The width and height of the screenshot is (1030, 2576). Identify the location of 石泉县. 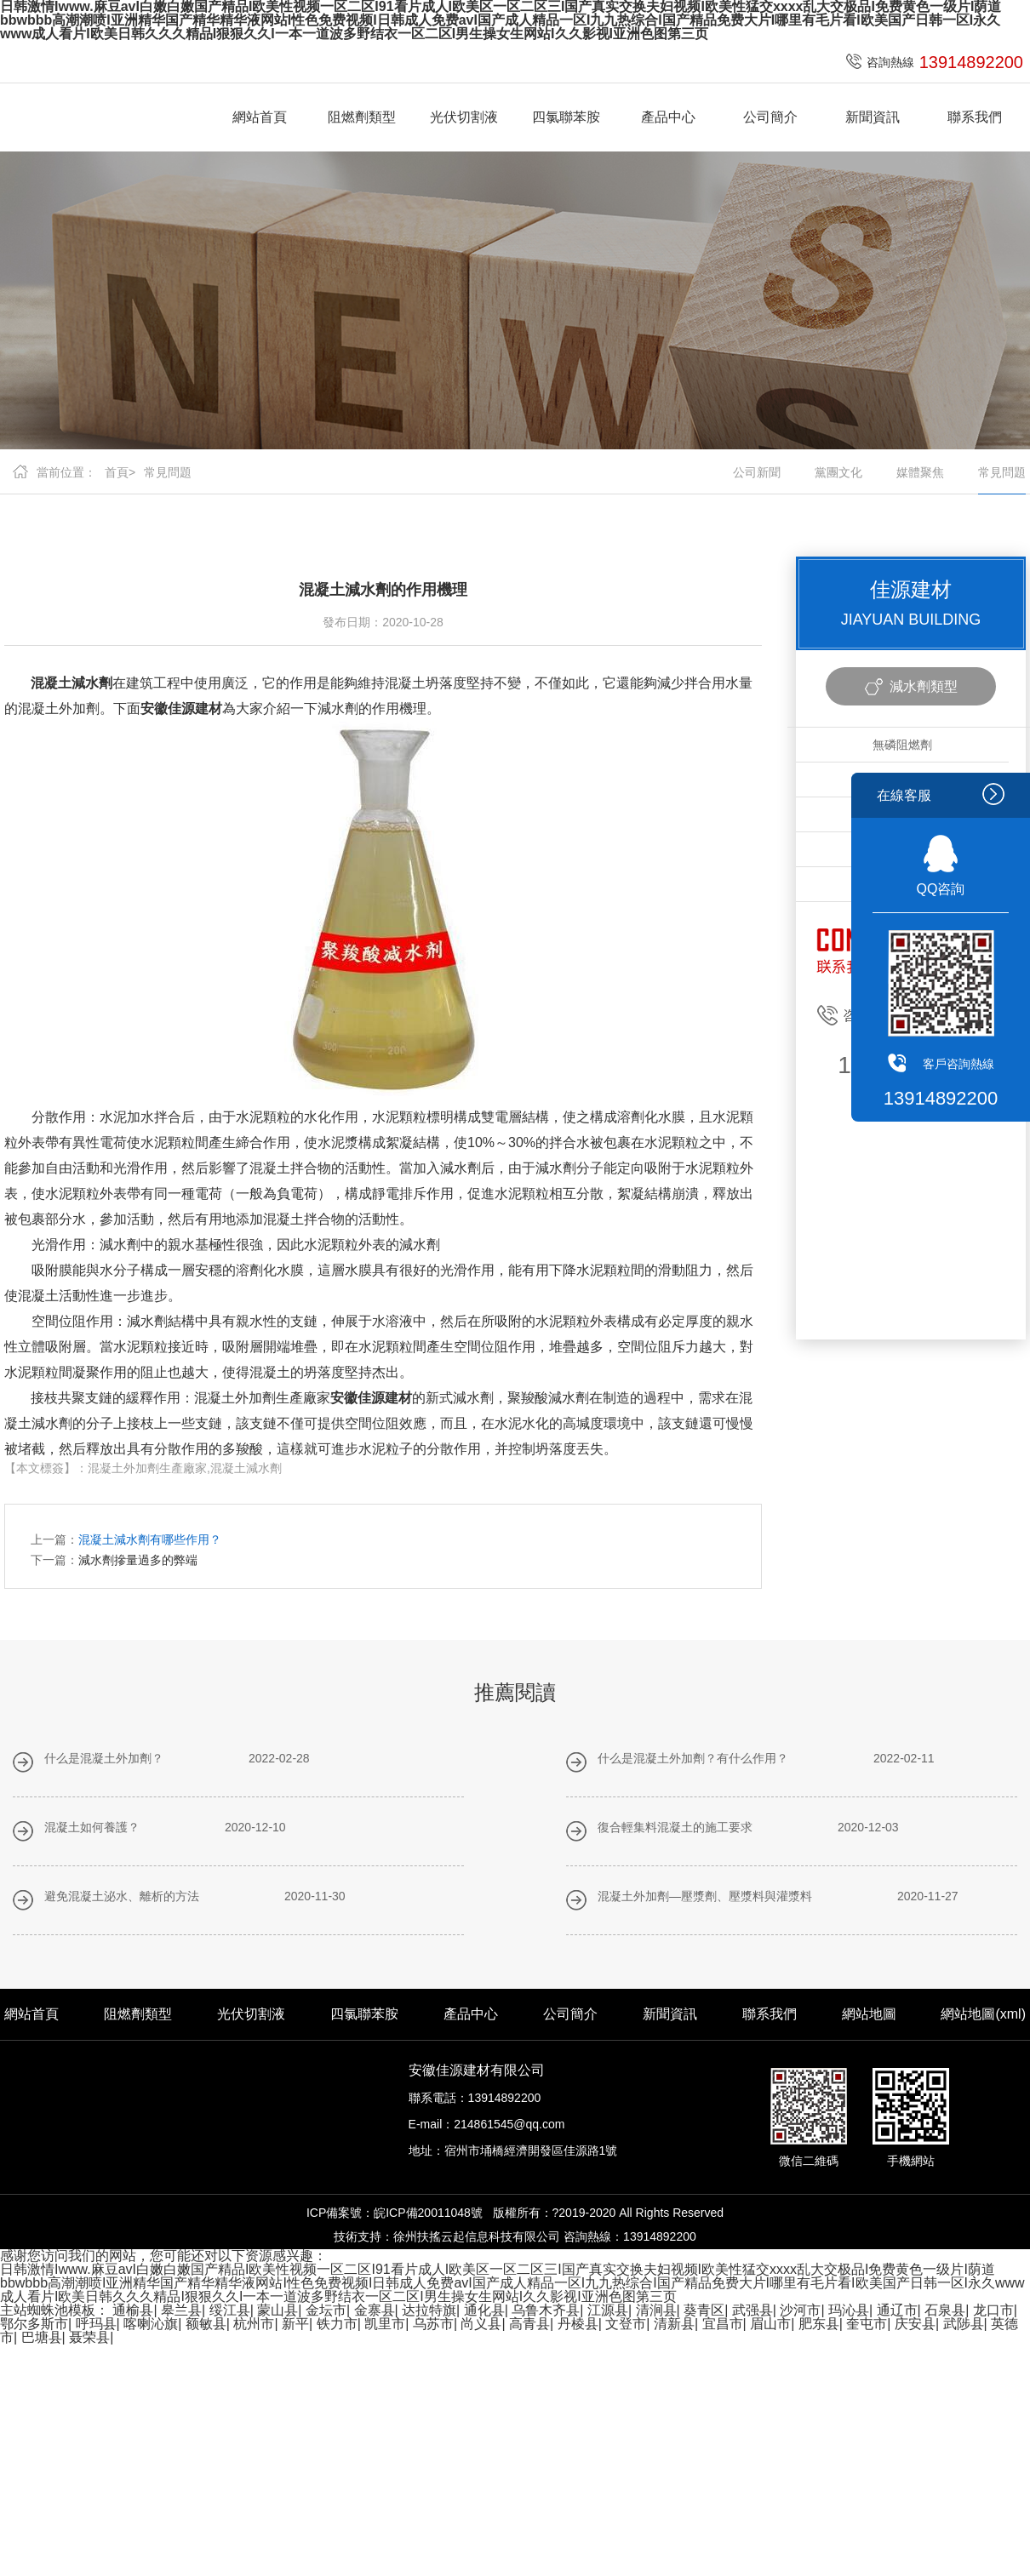
(944, 2310).